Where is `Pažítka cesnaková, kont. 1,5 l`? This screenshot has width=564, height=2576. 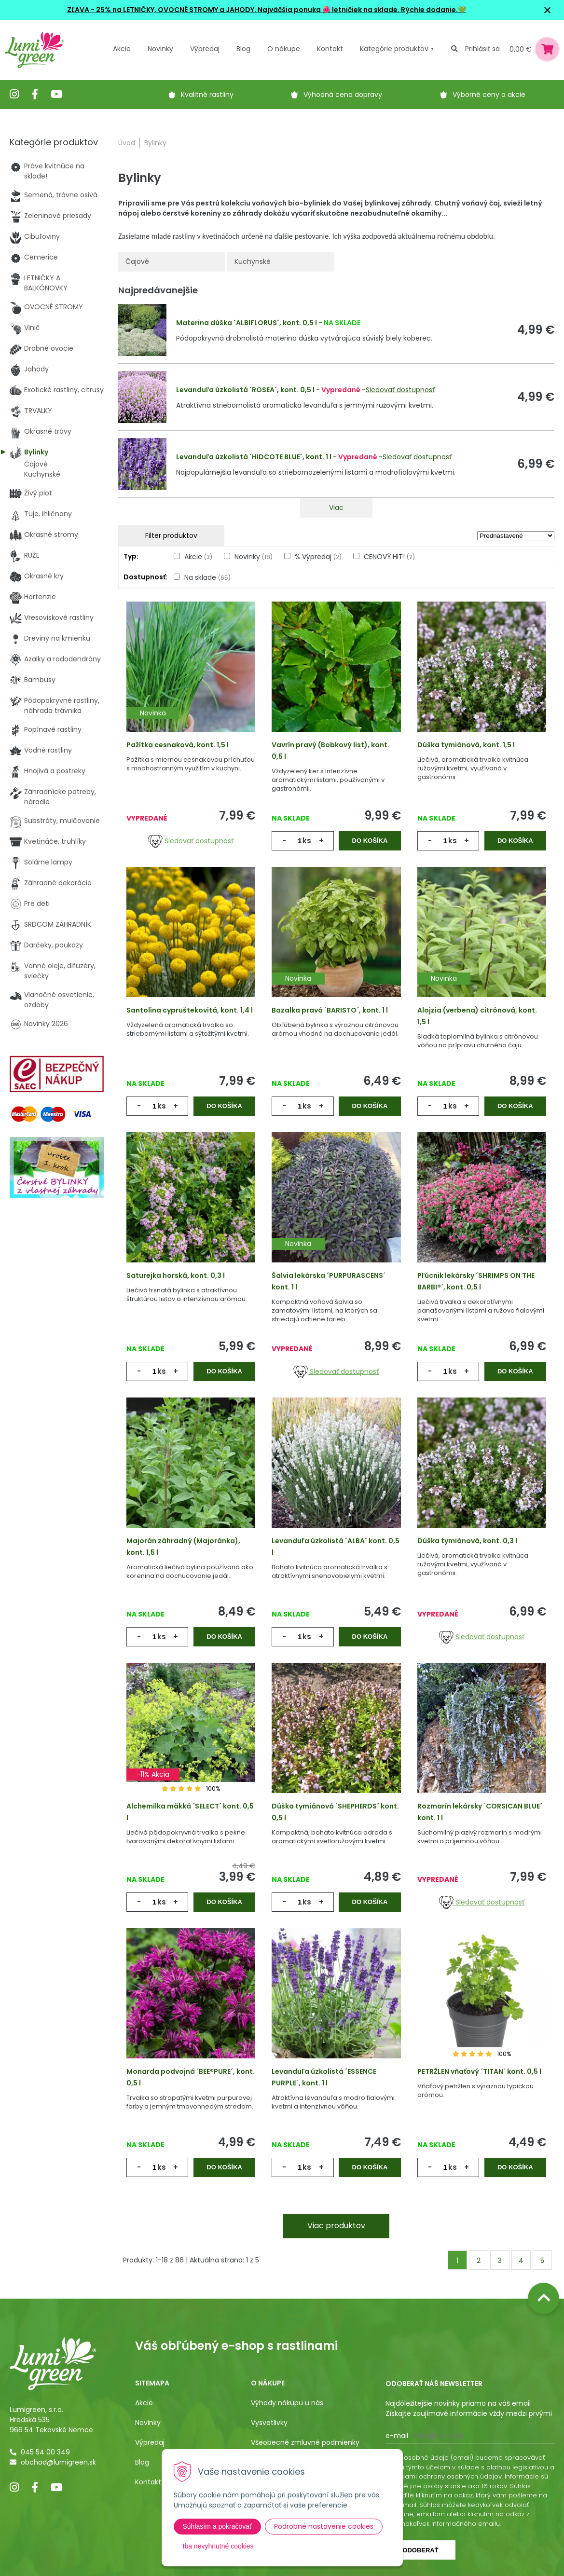
Pažítka cesnaková, kont. 1,5 l is located at coordinates (177, 745).